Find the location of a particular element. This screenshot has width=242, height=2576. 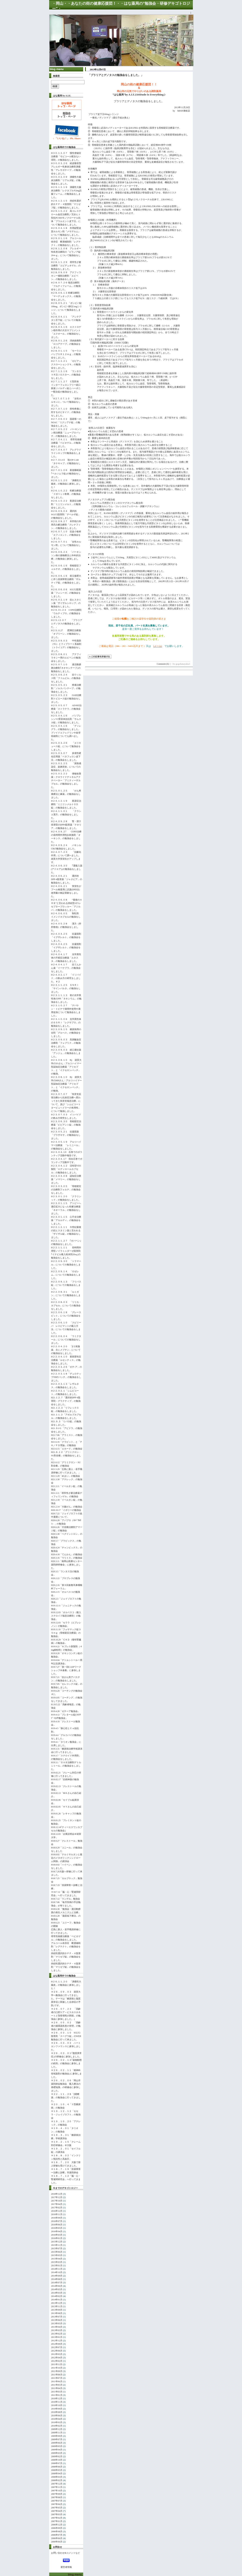

H２７.０１.０６ 新規睡眠薬｢ベルソムラ錠｣の勉強会をしました。 is located at coordinates (66, 473).